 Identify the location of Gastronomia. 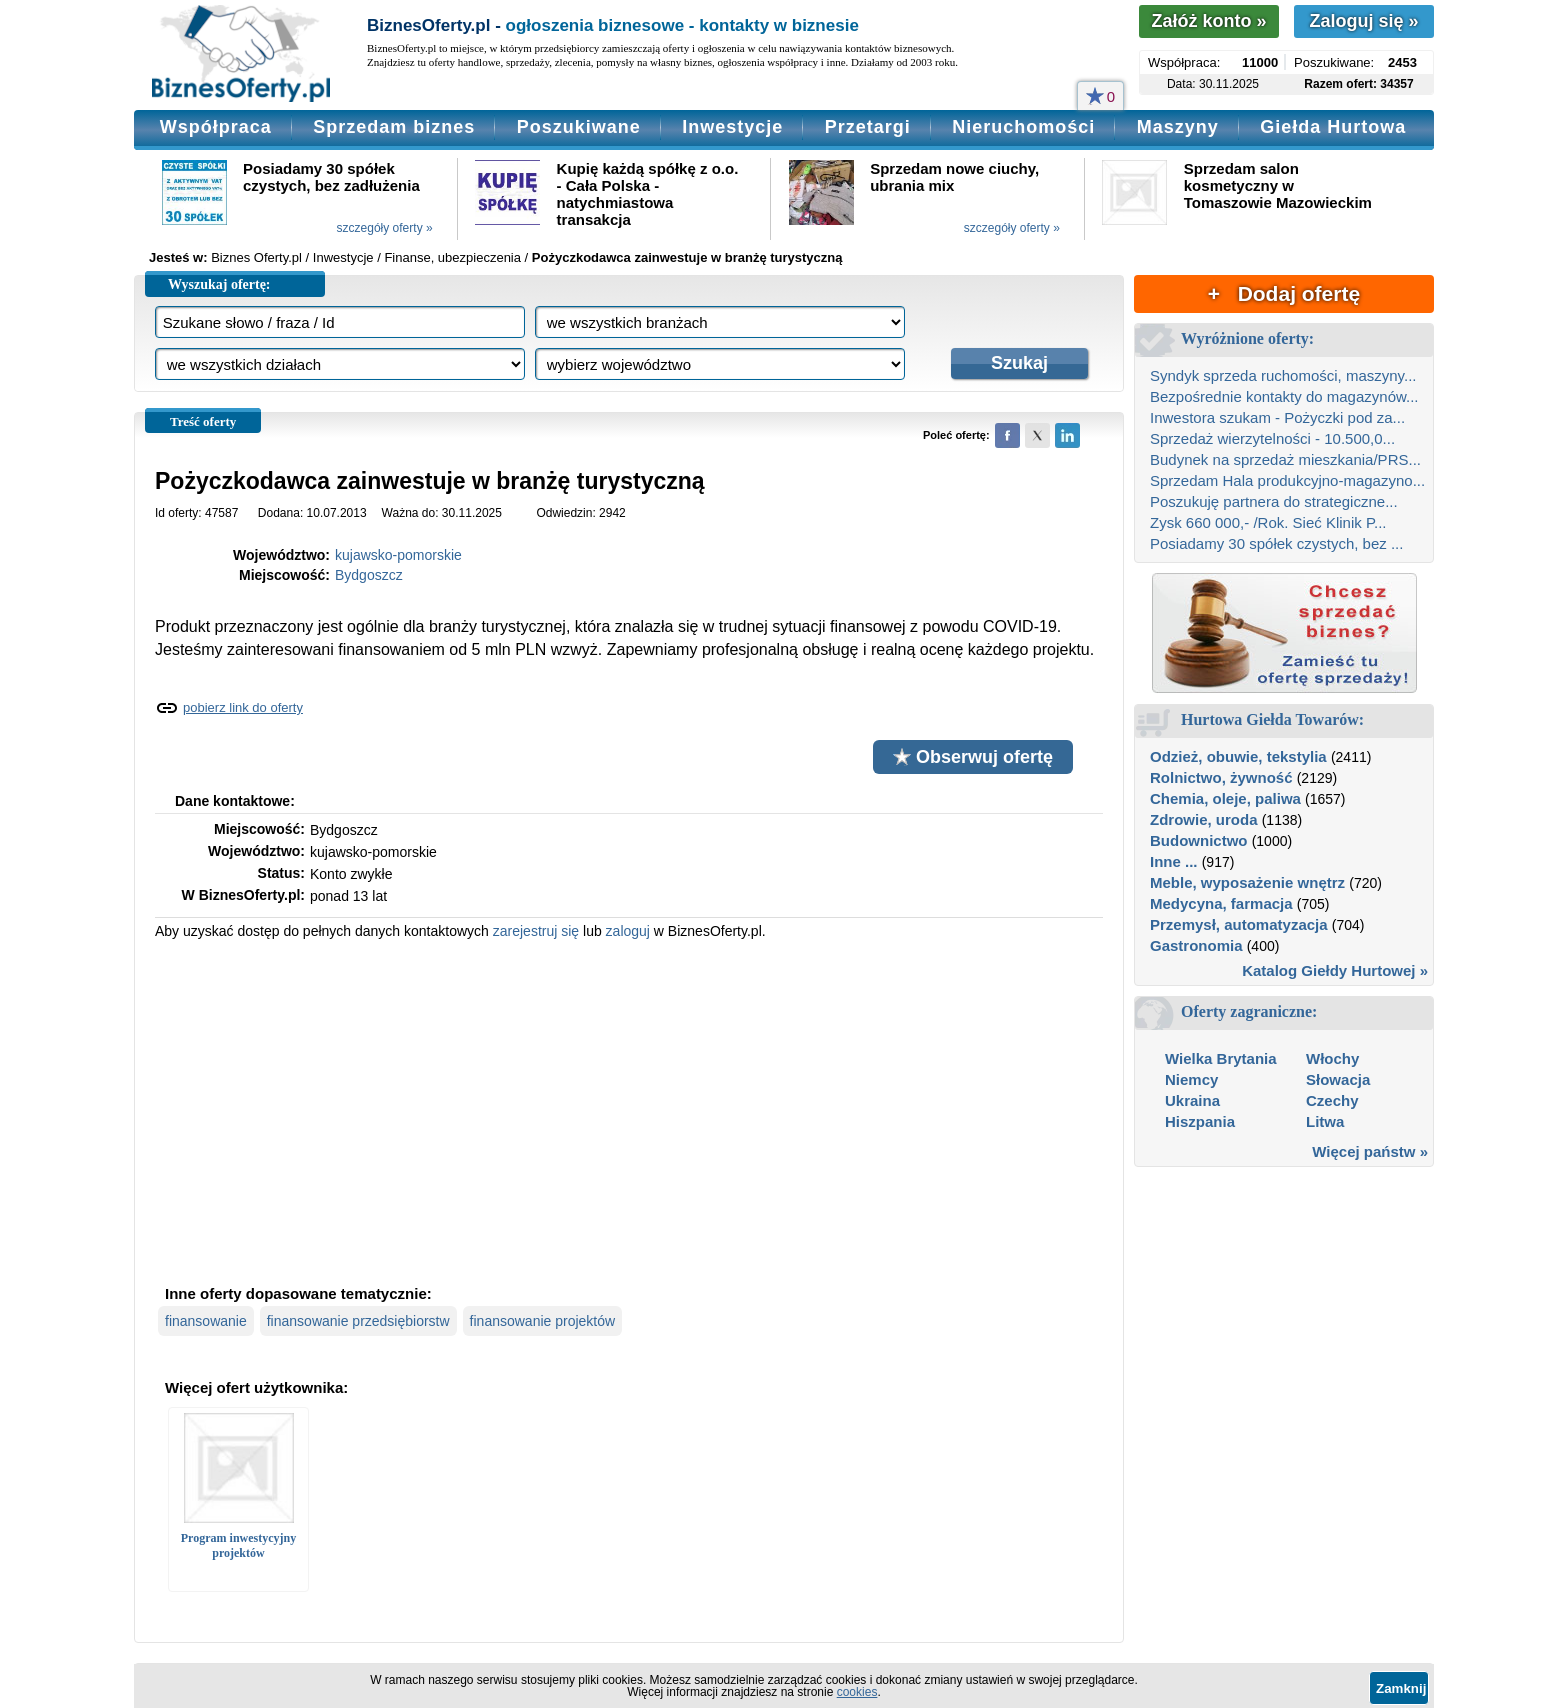
(1196, 945).